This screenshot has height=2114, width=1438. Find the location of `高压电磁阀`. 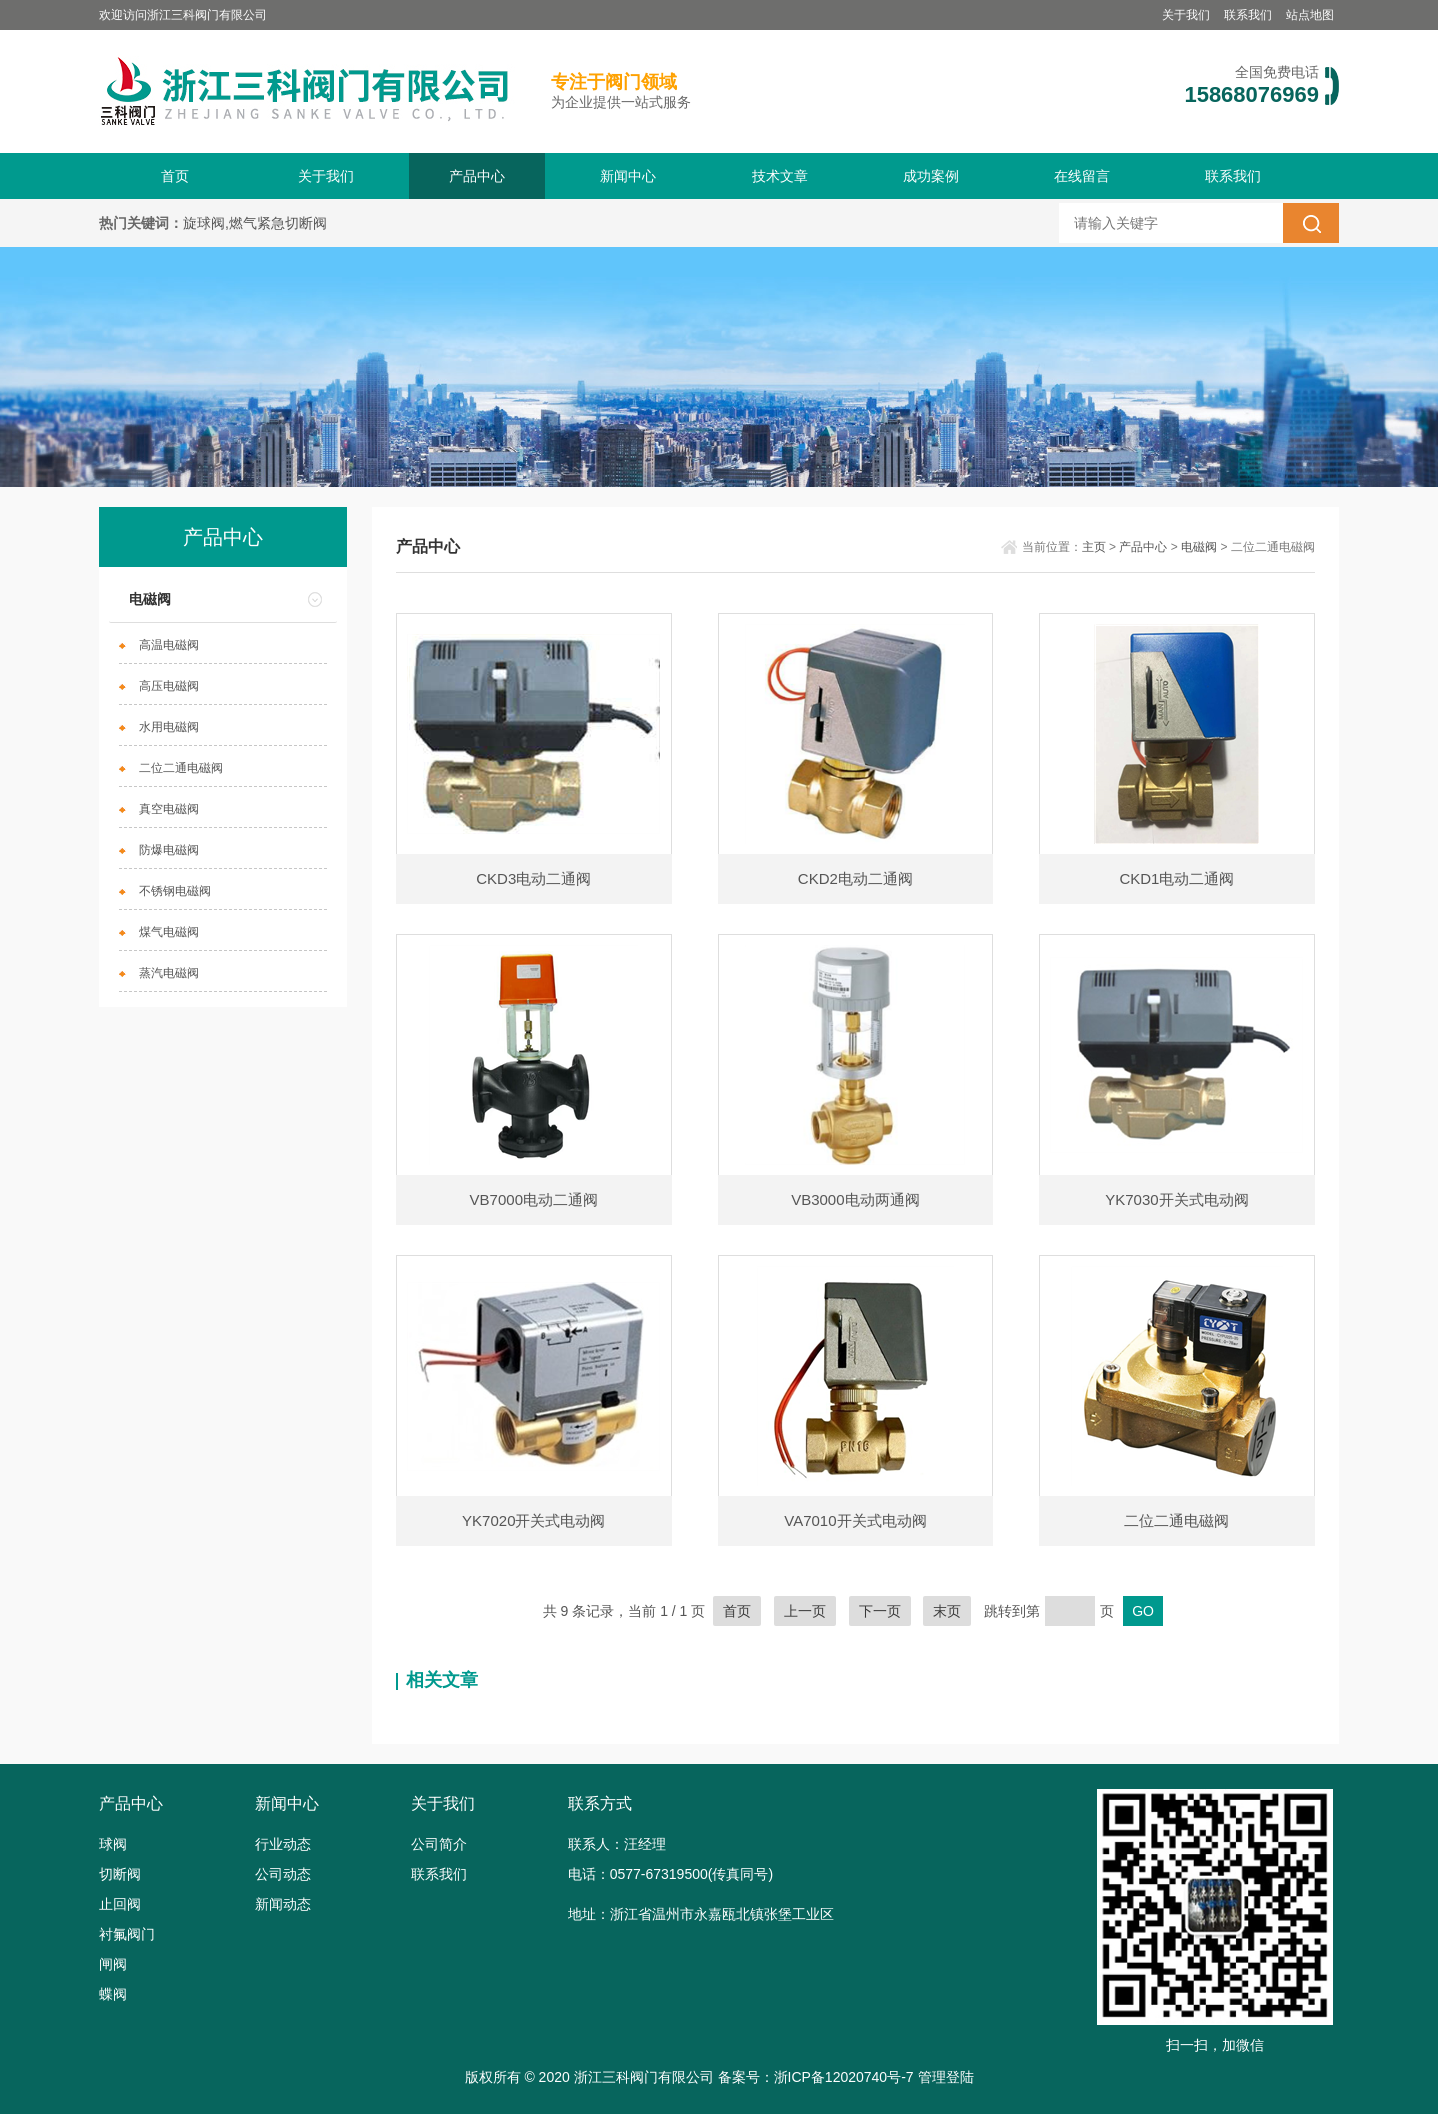

高压电磁阀 is located at coordinates (169, 686).